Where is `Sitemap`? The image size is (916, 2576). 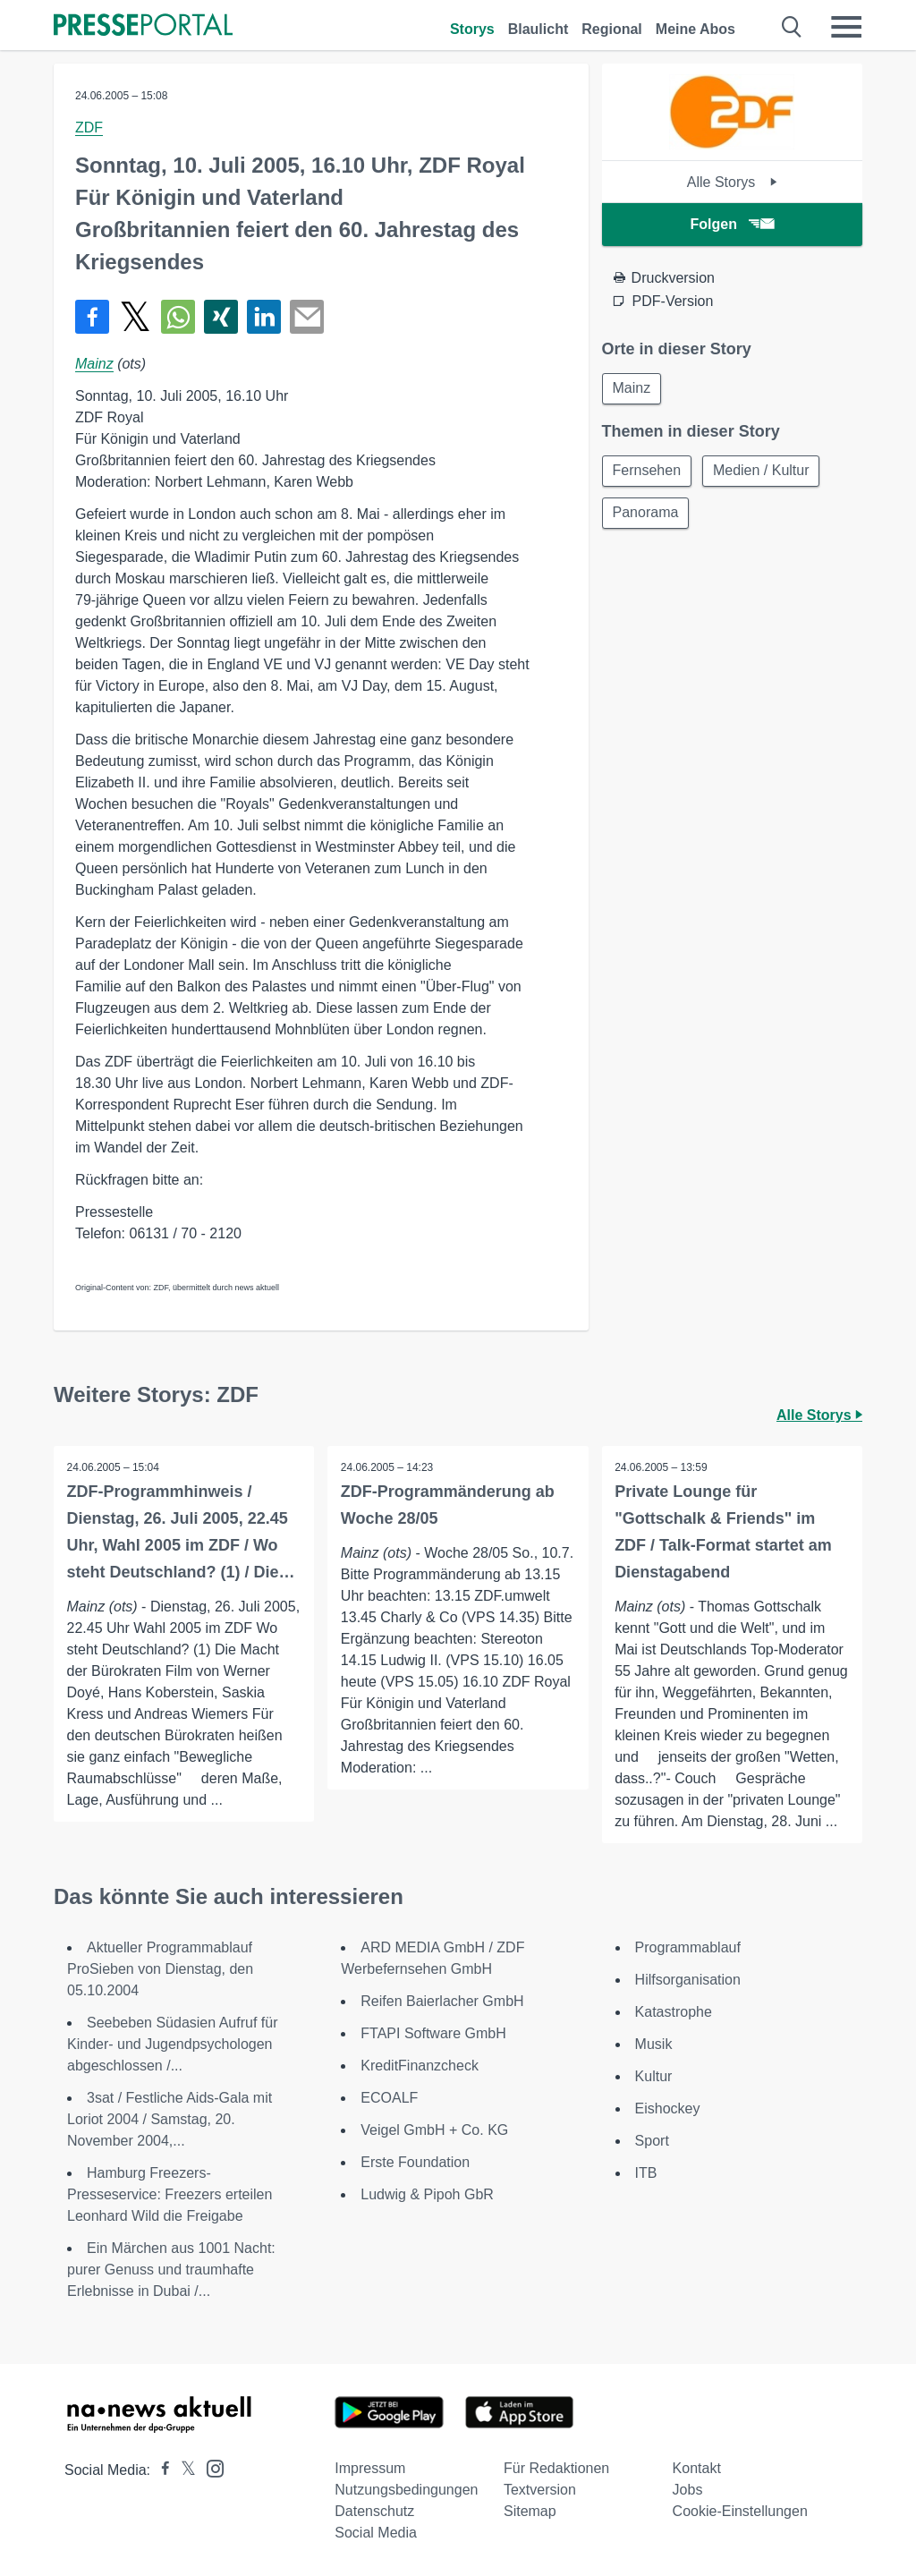
Sitemap is located at coordinates (530, 2511).